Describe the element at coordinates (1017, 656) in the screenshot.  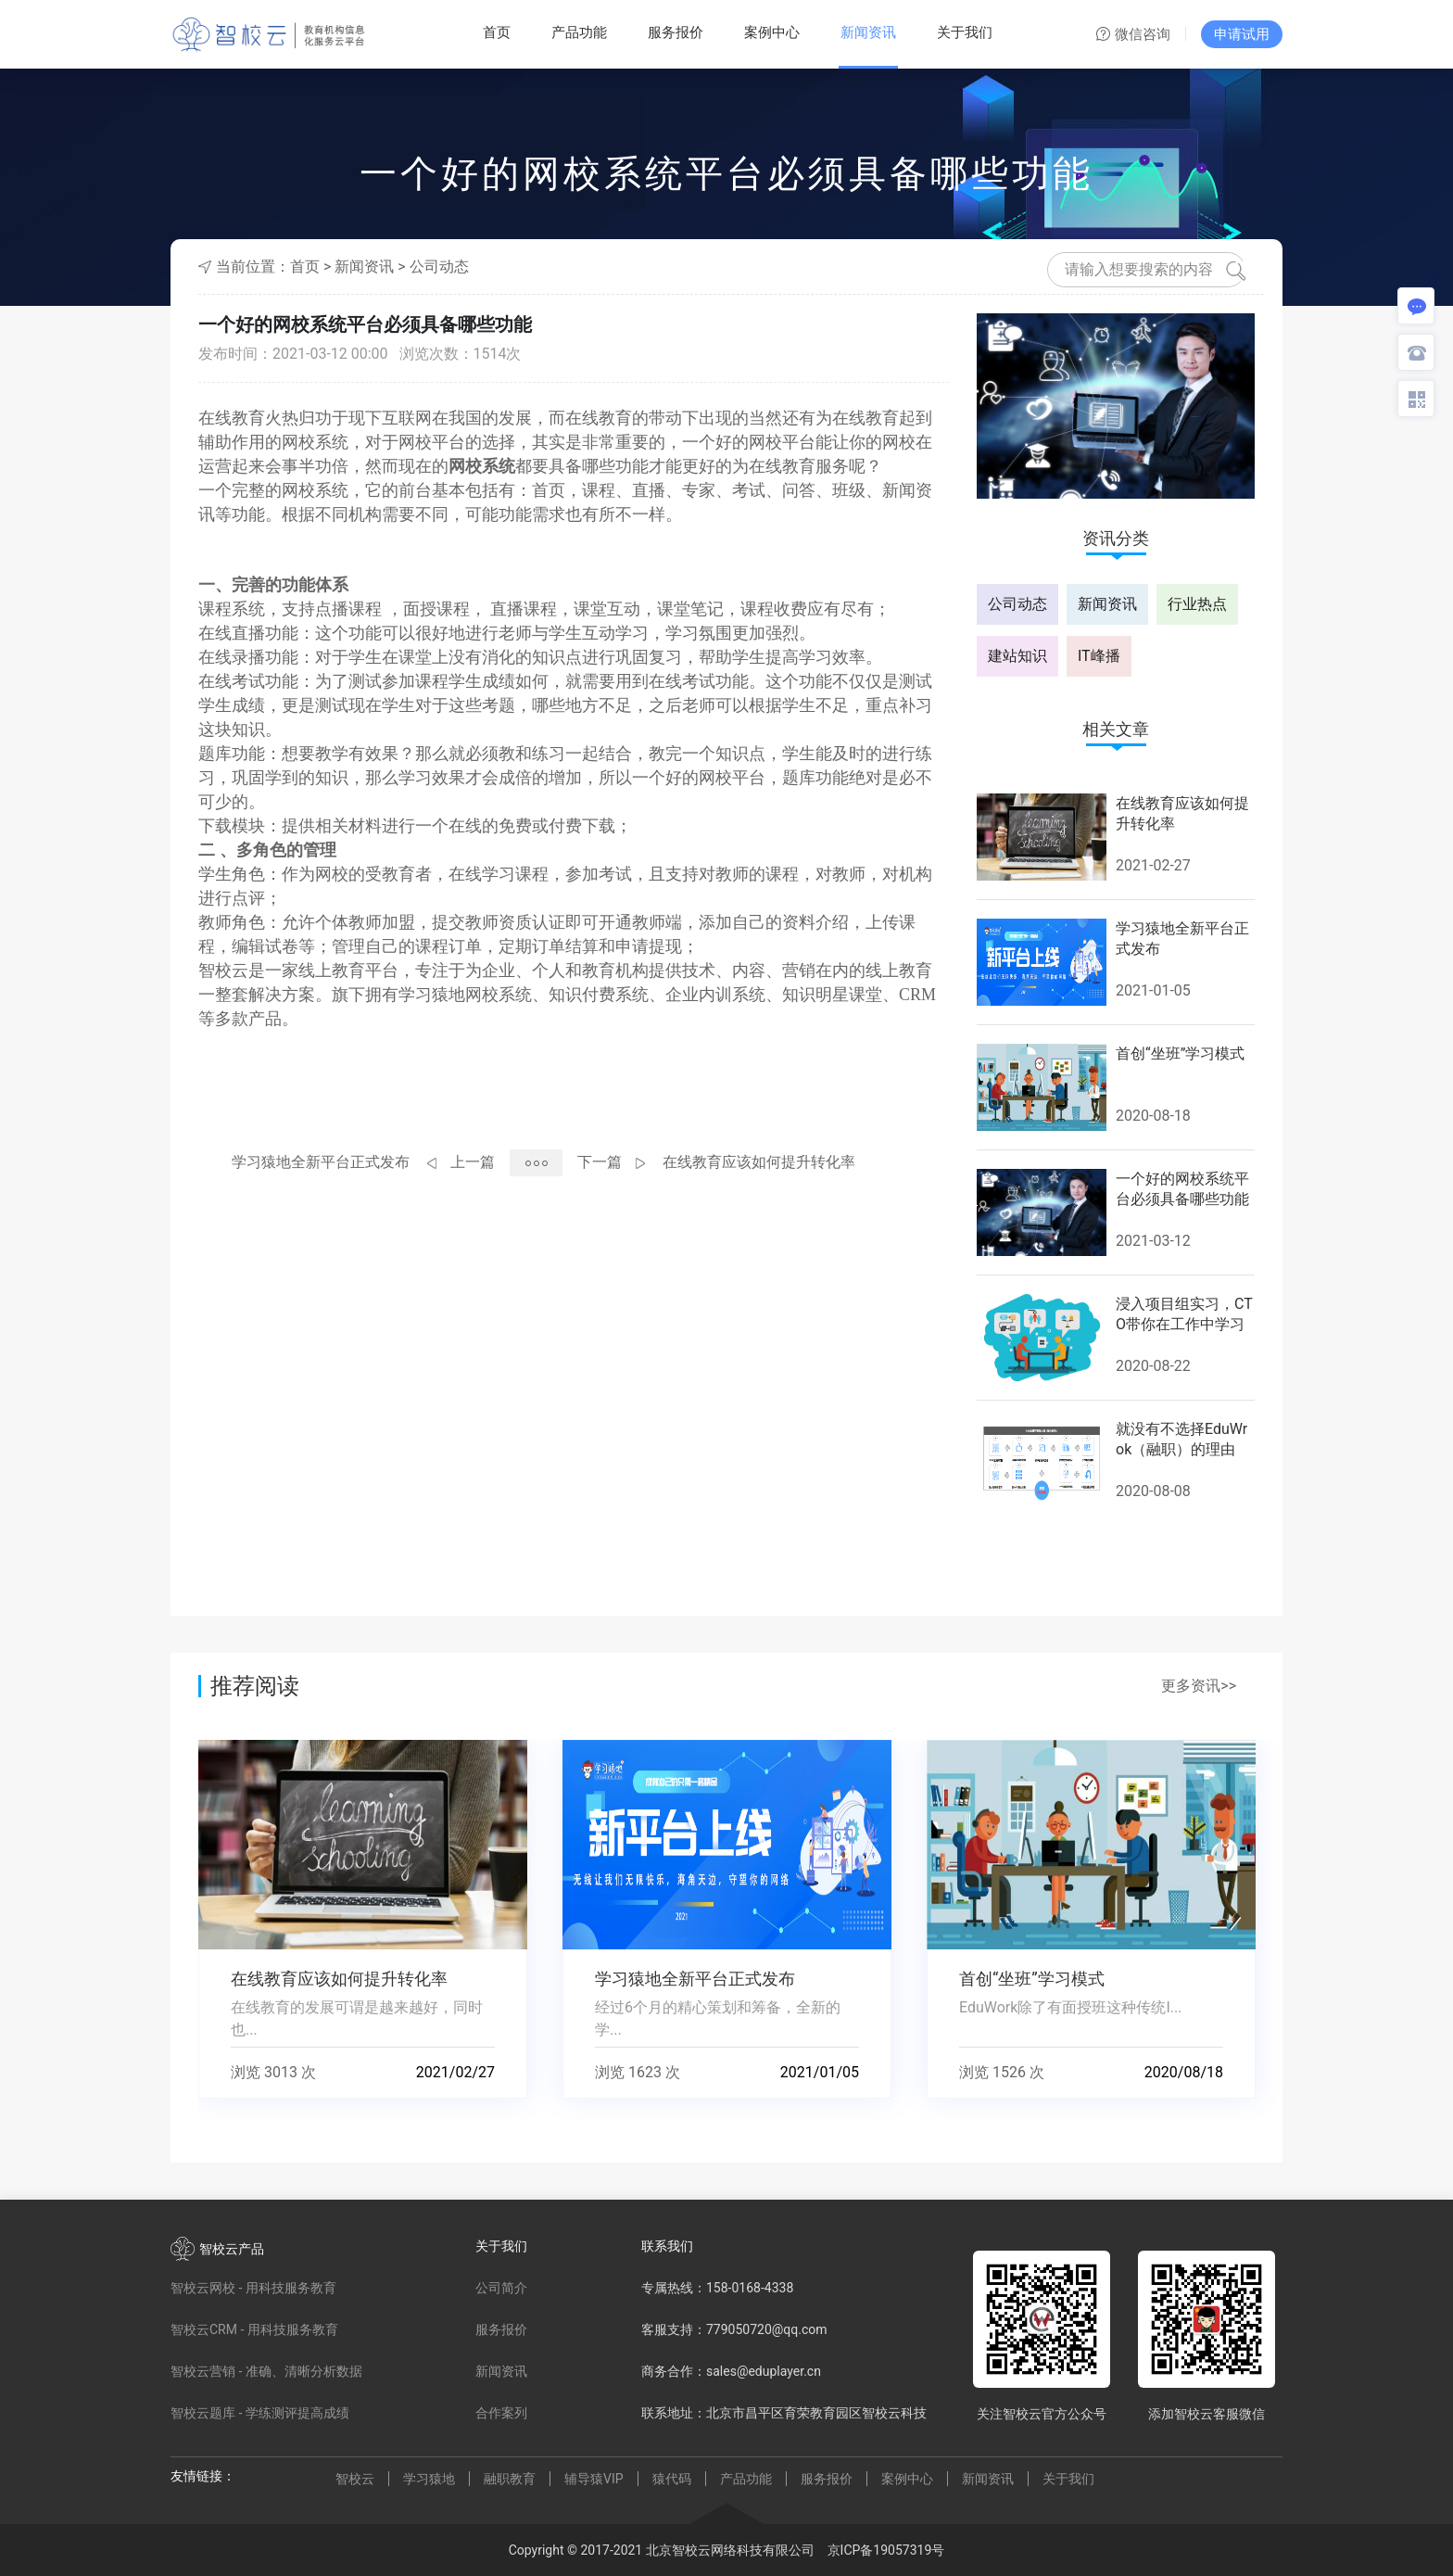
I see `建站知识` at that location.